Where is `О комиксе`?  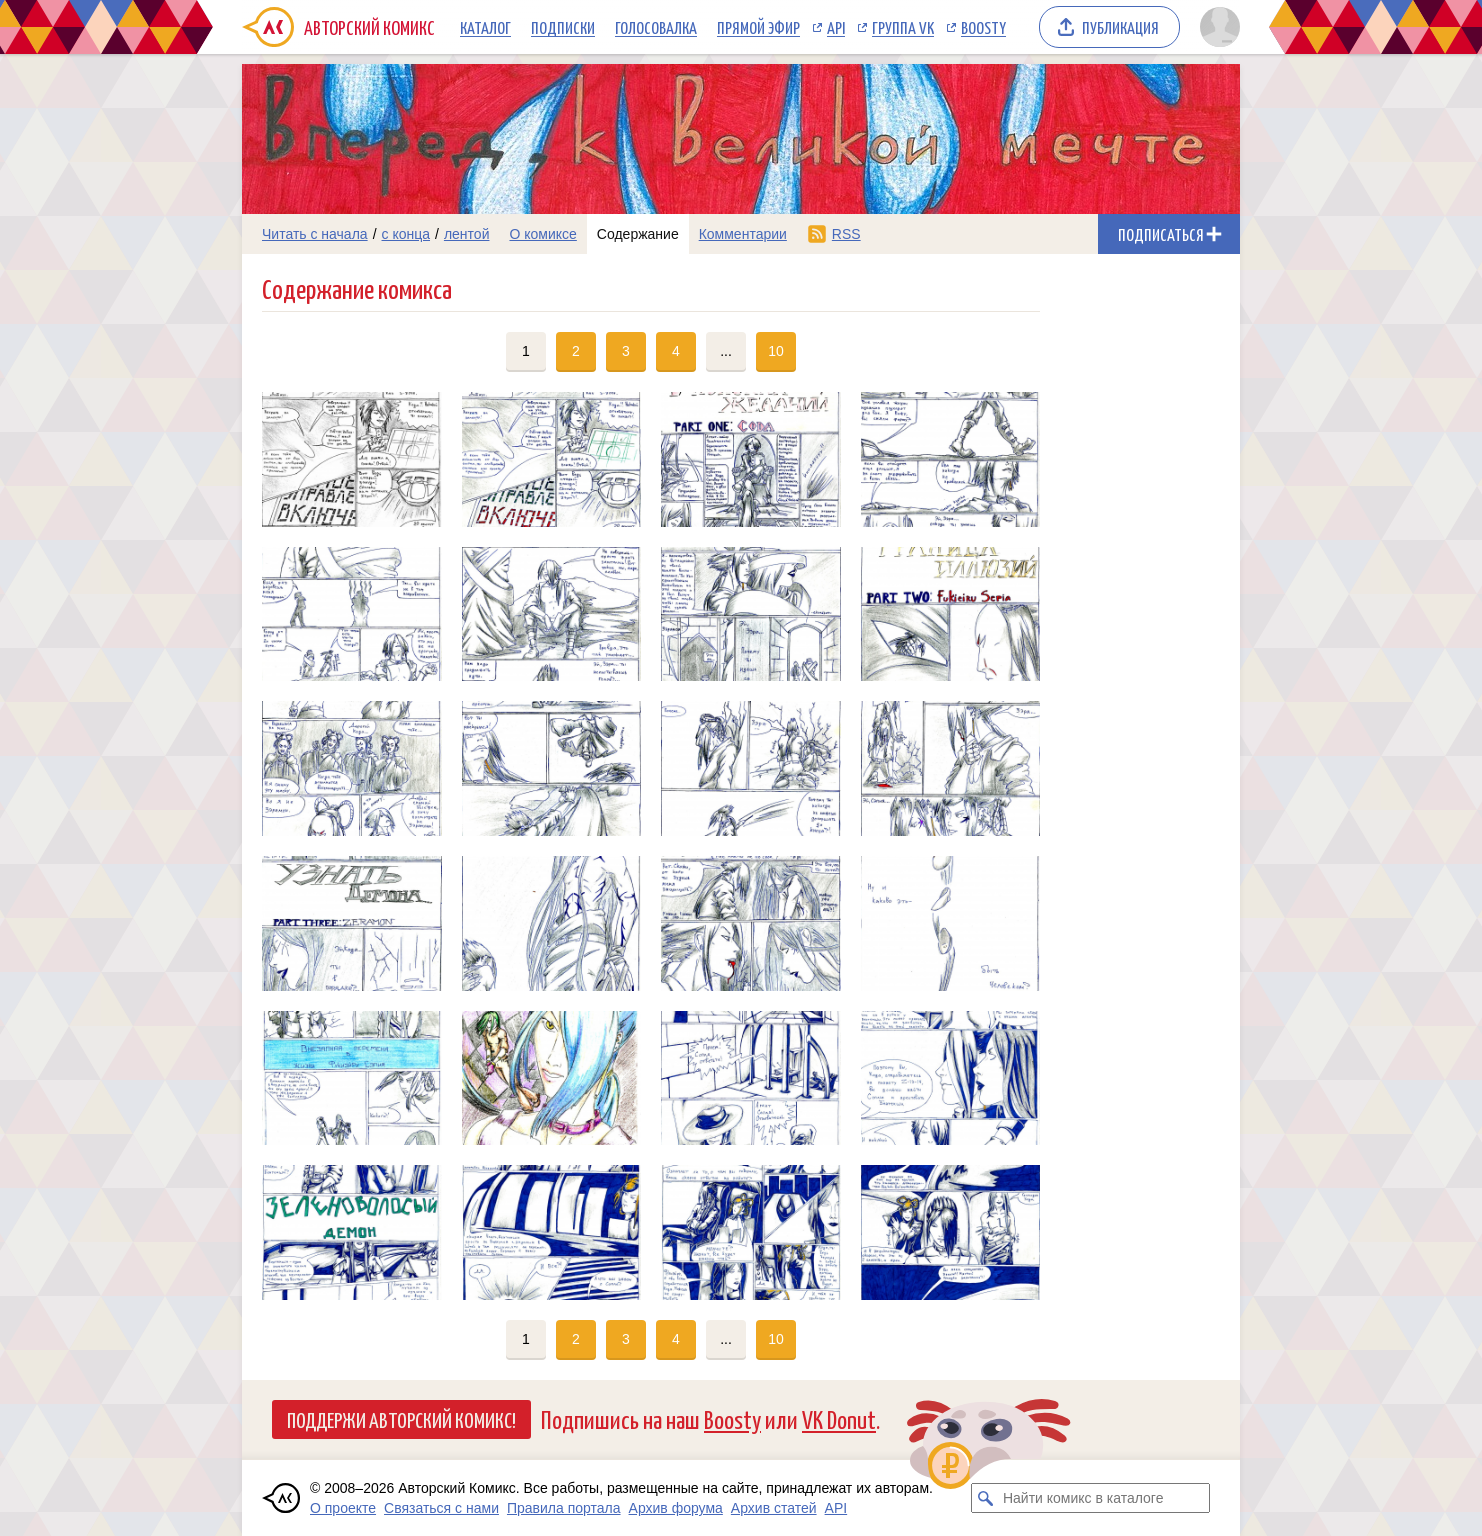
О комиксе is located at coordinates (542, 234).